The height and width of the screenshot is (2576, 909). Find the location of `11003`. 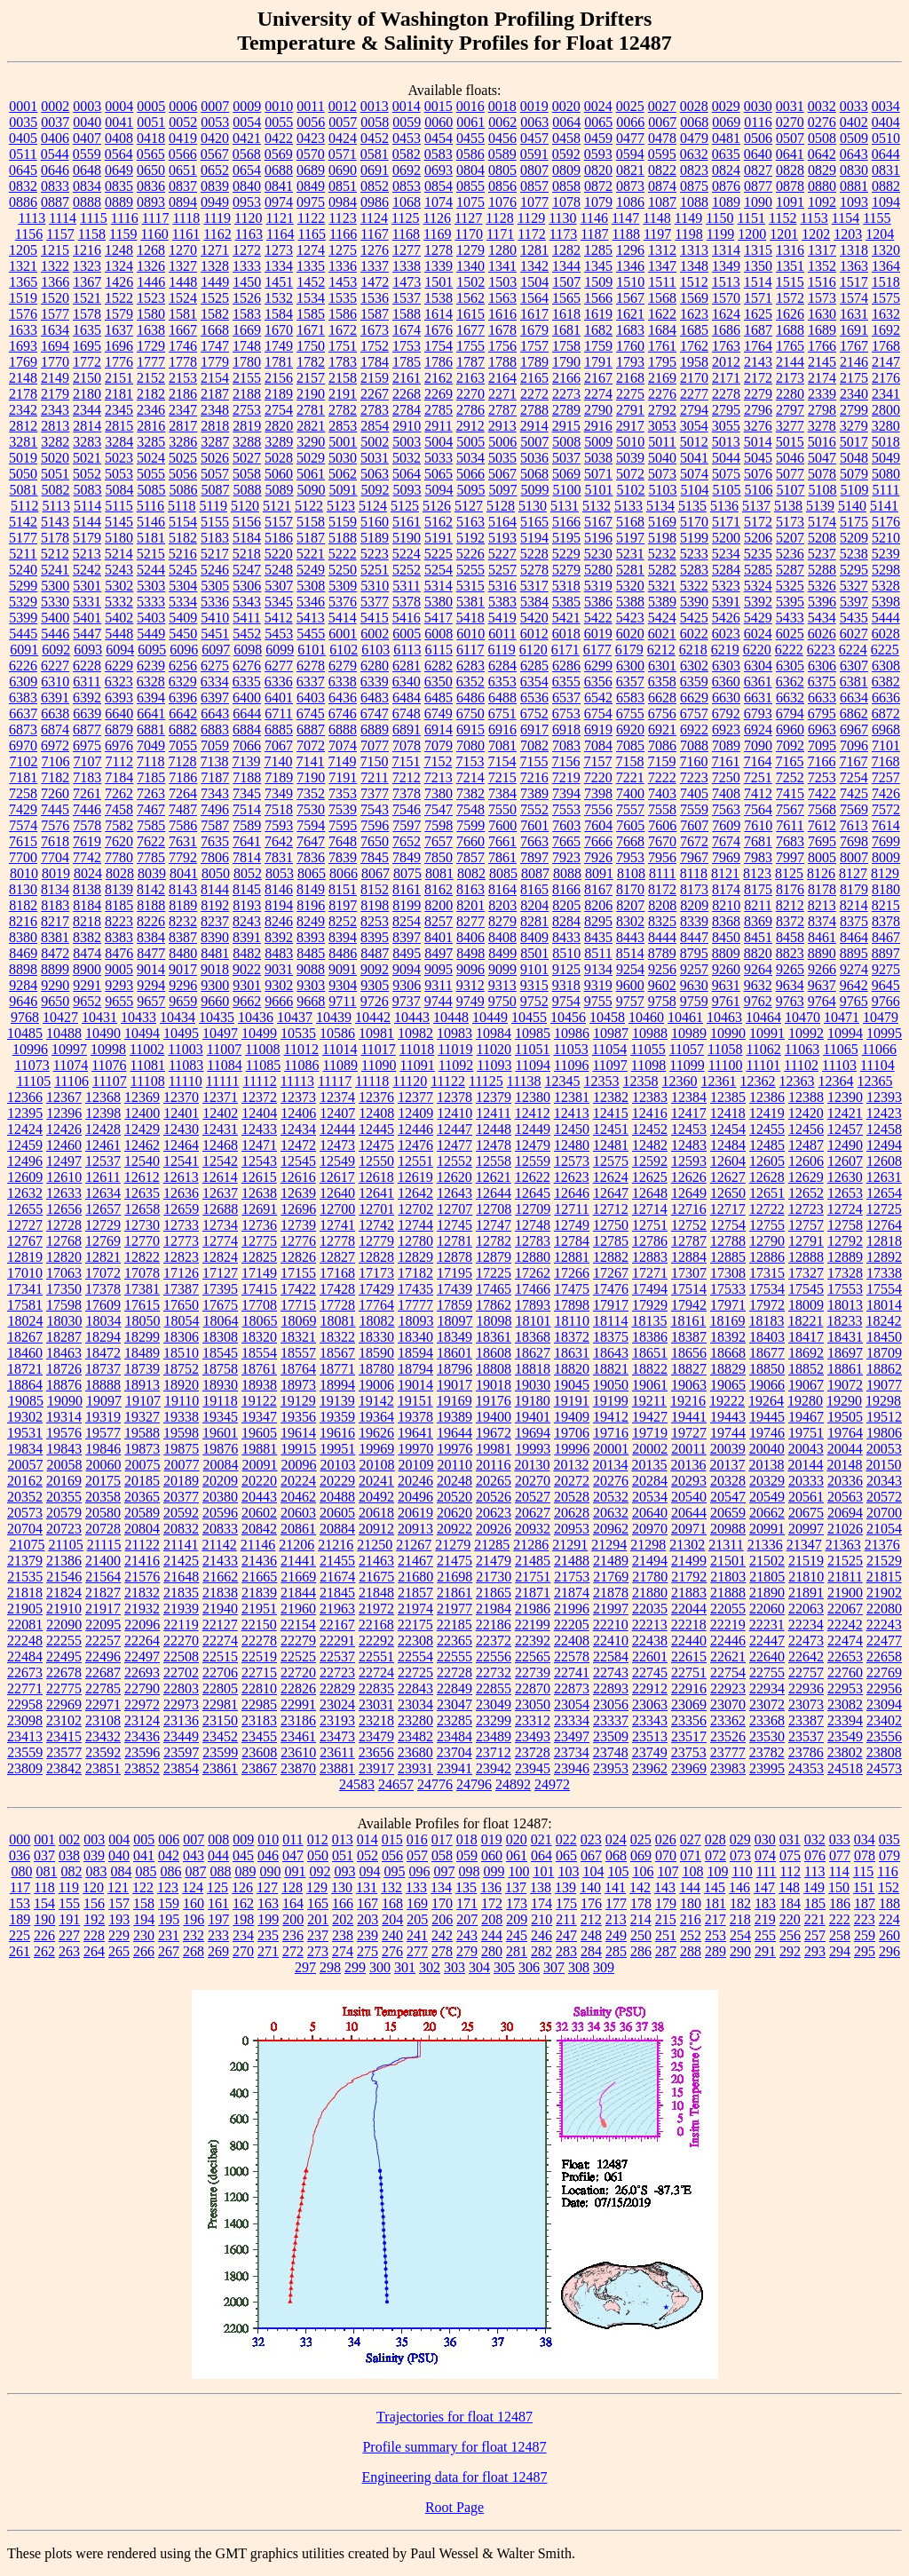

11003 is located at coordinates (185, 1049).